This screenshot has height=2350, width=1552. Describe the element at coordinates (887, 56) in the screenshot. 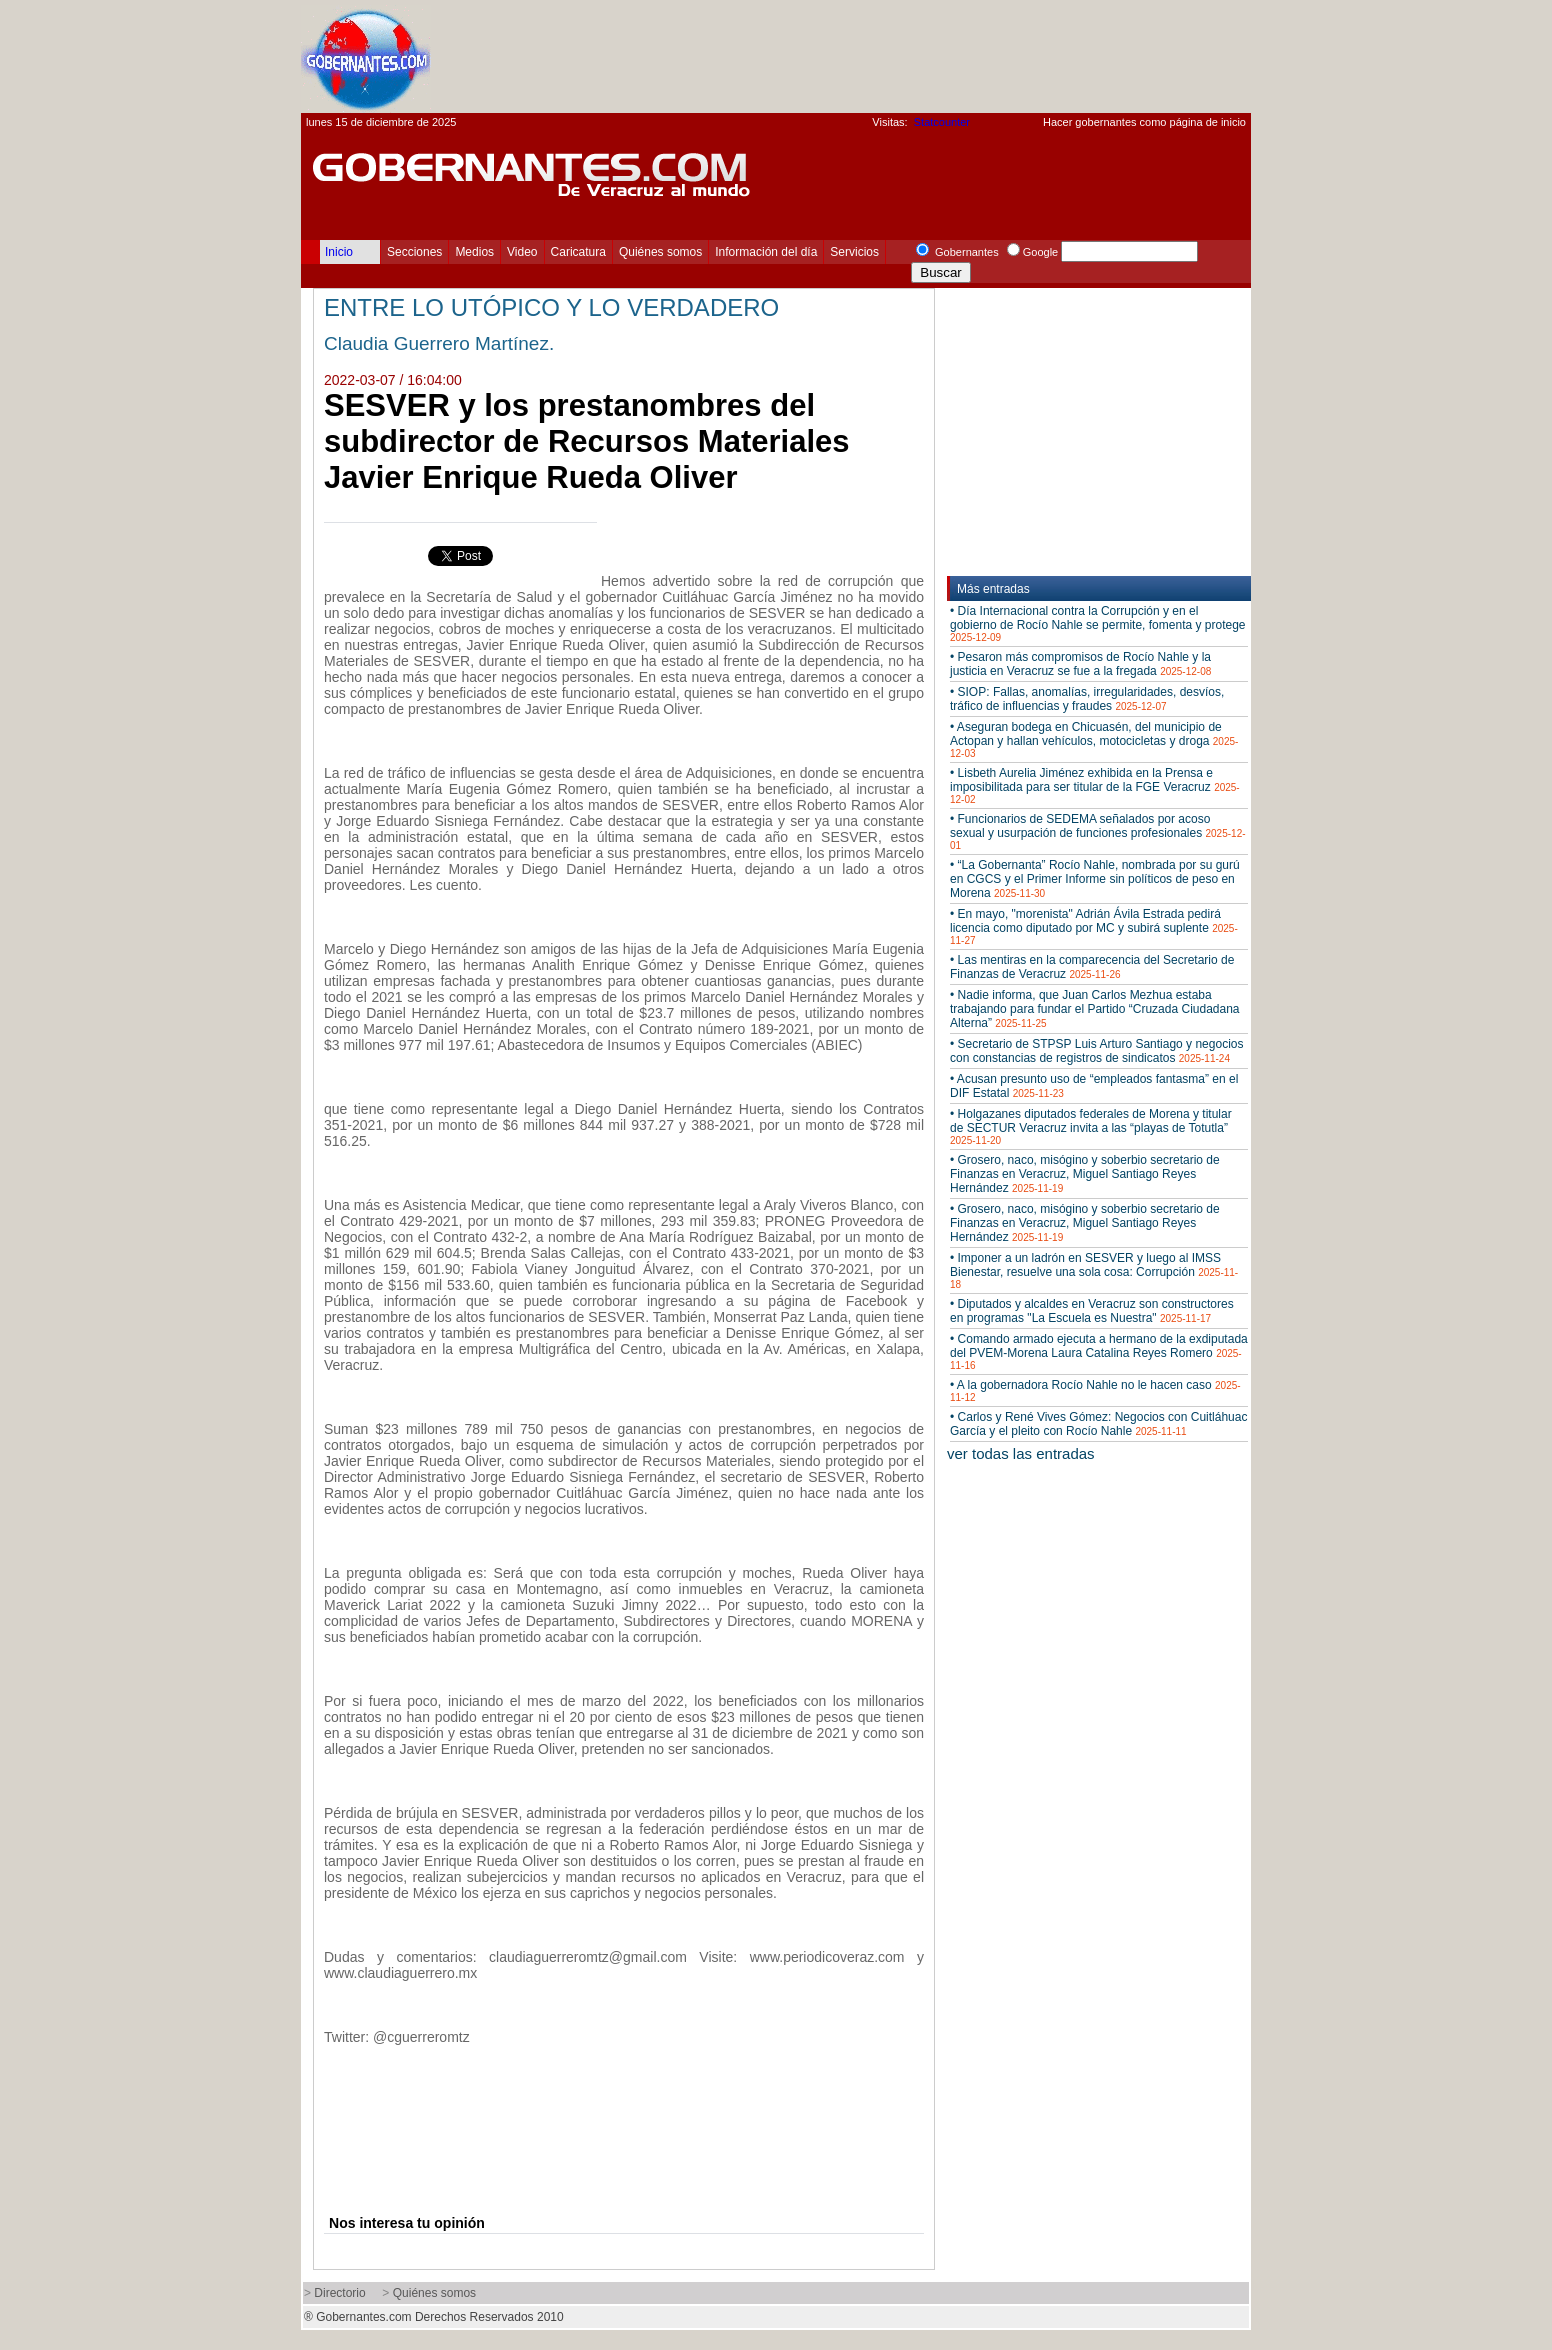

I see `[Advertisement]` at that location.